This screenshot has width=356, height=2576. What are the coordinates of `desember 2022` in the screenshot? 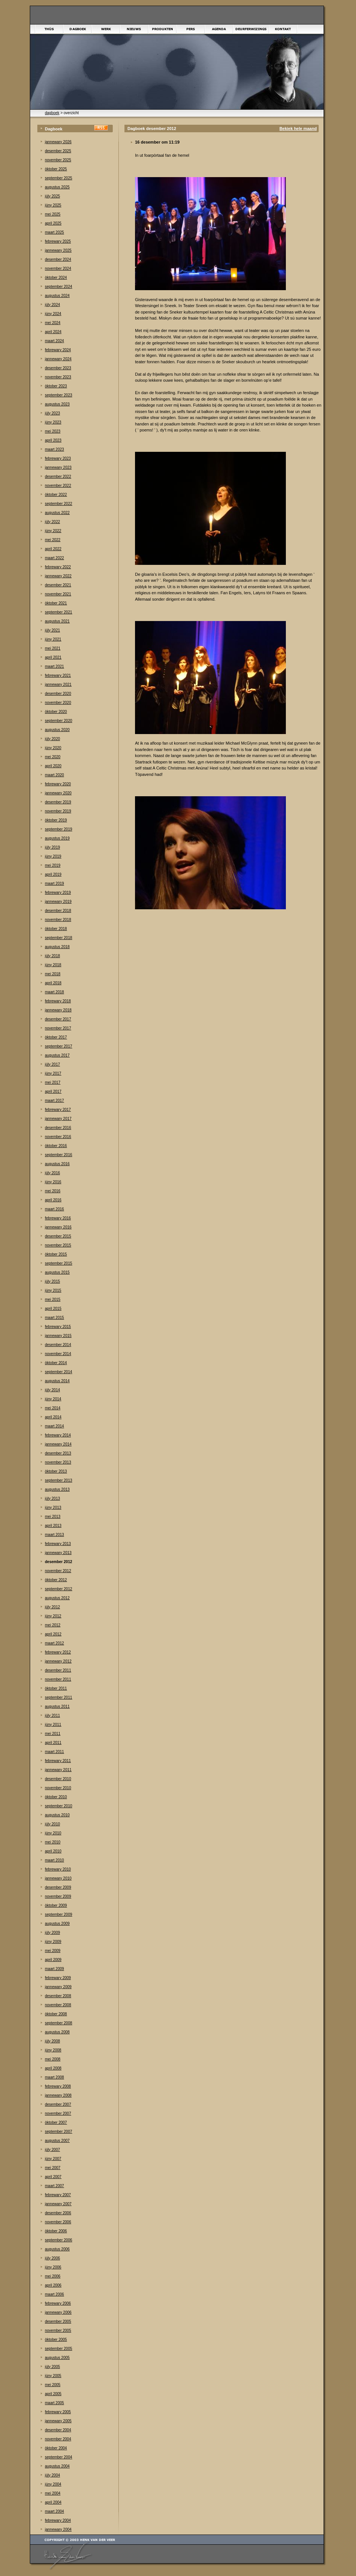 It's located at (58, 476).